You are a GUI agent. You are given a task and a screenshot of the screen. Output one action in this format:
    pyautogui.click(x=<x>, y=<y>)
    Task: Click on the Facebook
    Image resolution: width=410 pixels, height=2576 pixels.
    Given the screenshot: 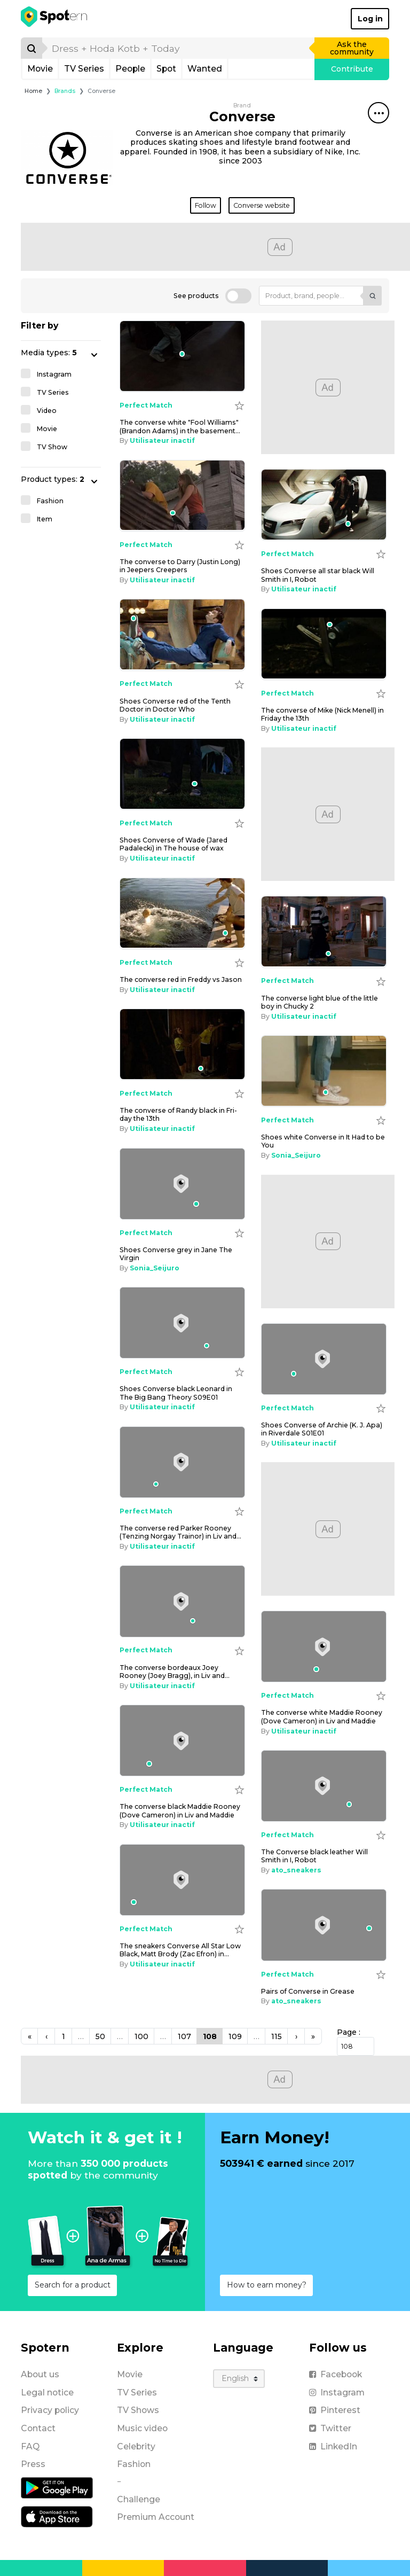 What is the action you would take?
    pyautogui.click(x=335, y=2374)
    